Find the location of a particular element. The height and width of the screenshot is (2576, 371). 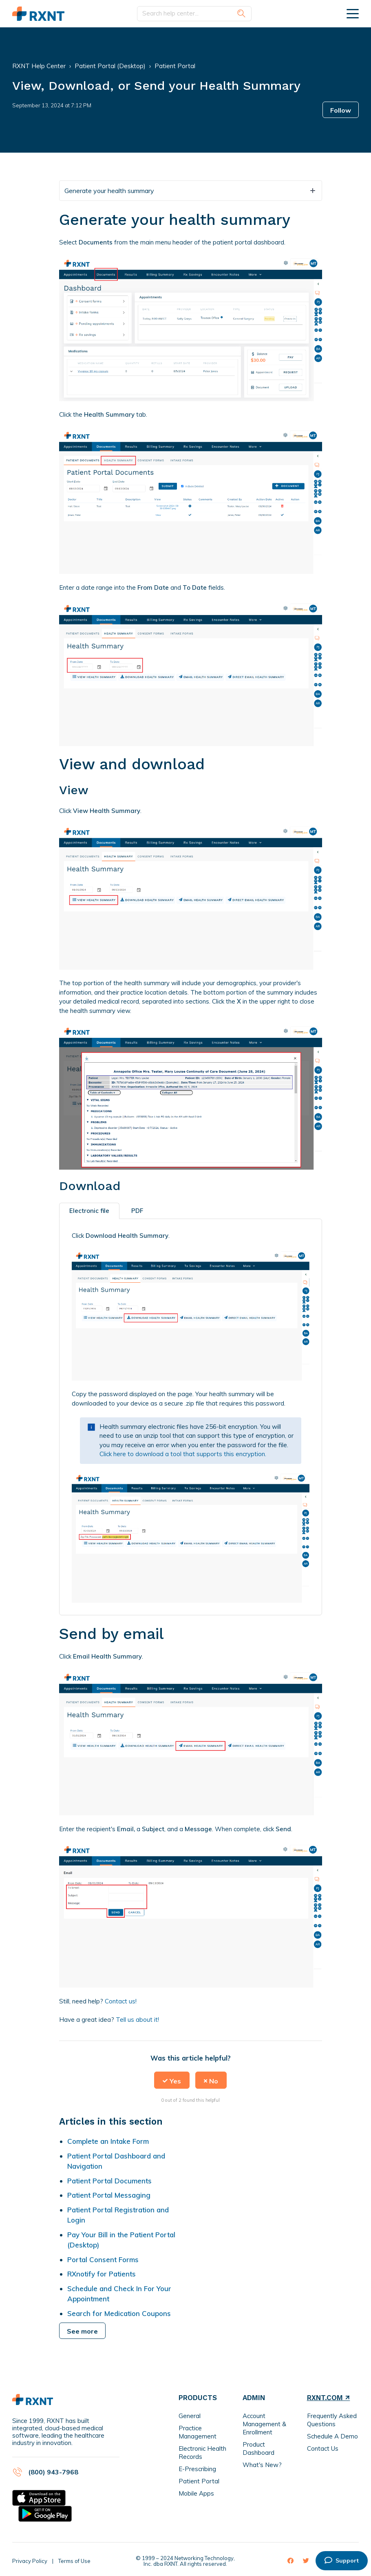

Contact us! is located at coordinates (121, 2001).